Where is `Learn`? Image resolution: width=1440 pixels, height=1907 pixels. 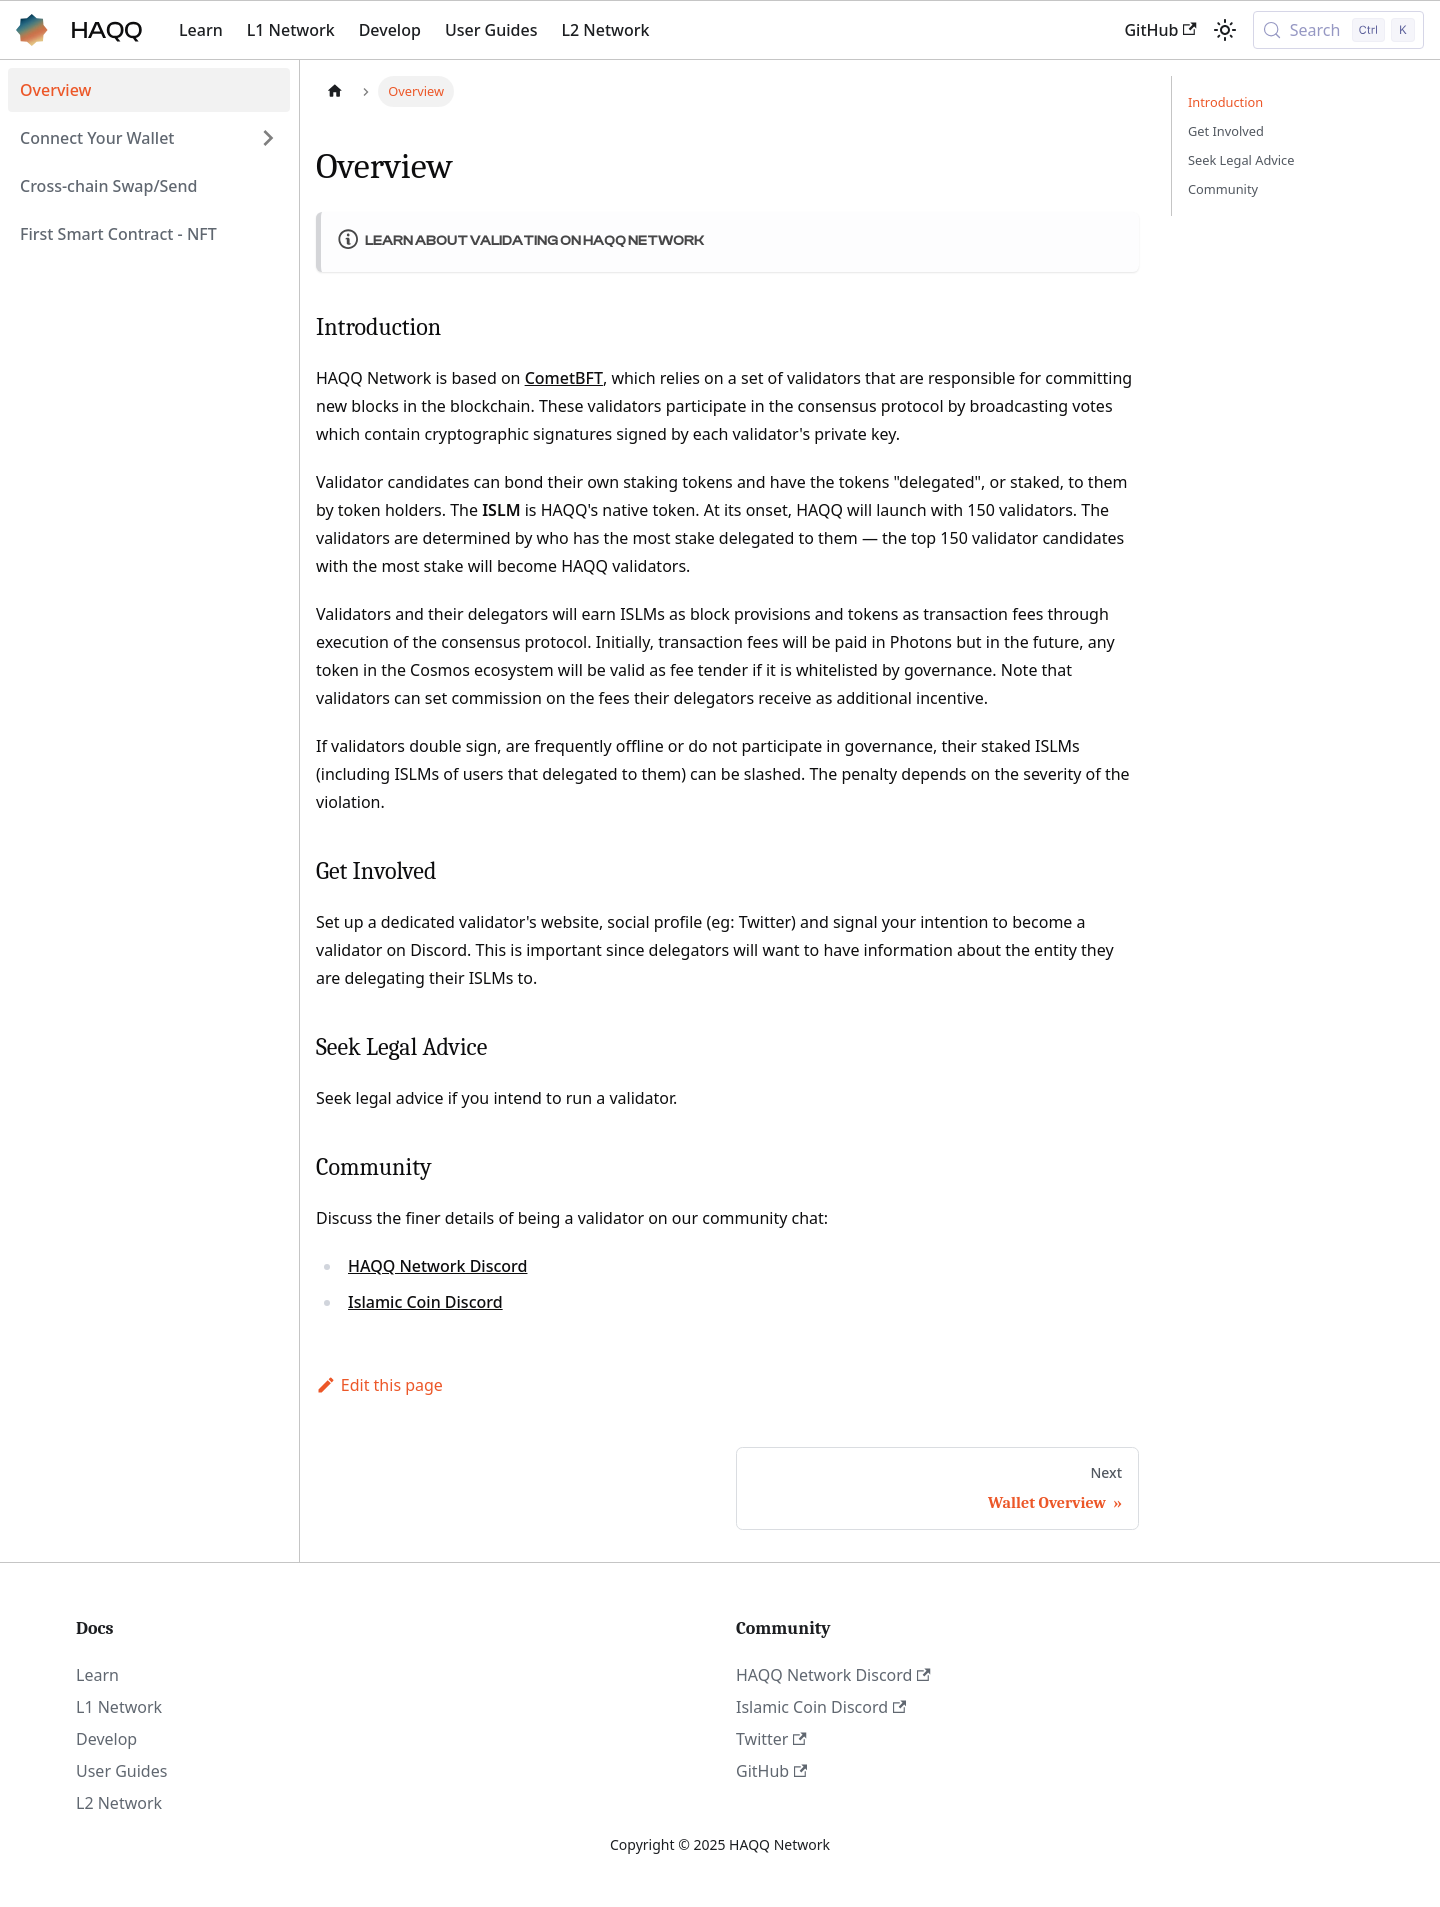
Learn is located at coordinates (201, 30).